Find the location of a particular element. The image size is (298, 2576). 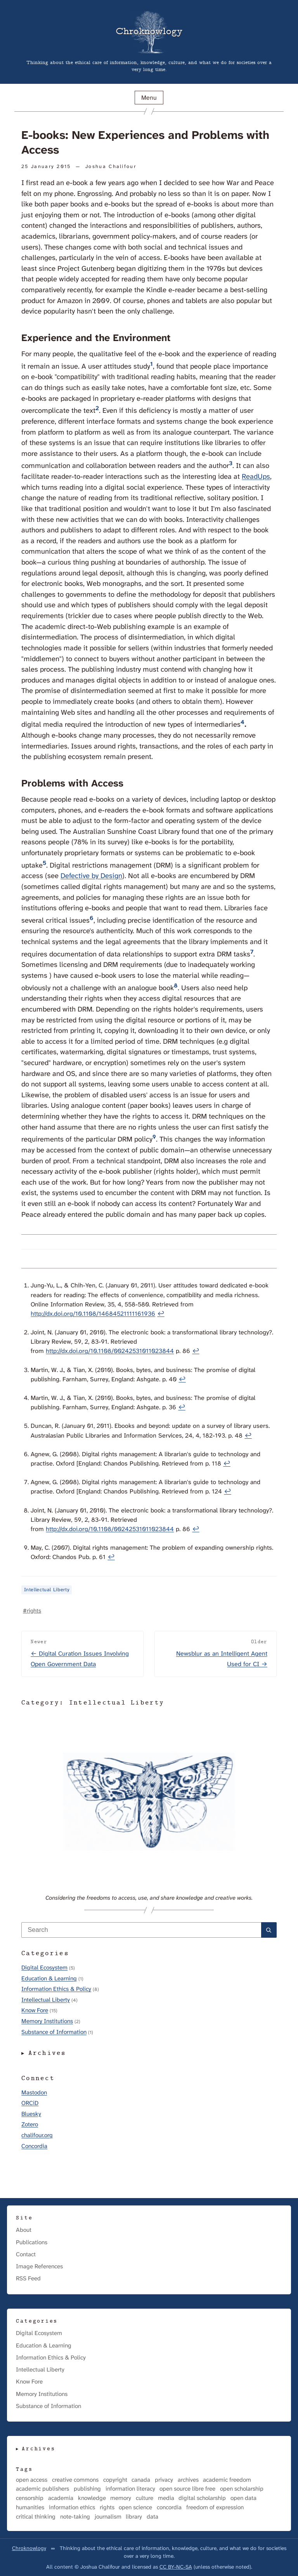

copyright is located at coordinates (115, 2480).